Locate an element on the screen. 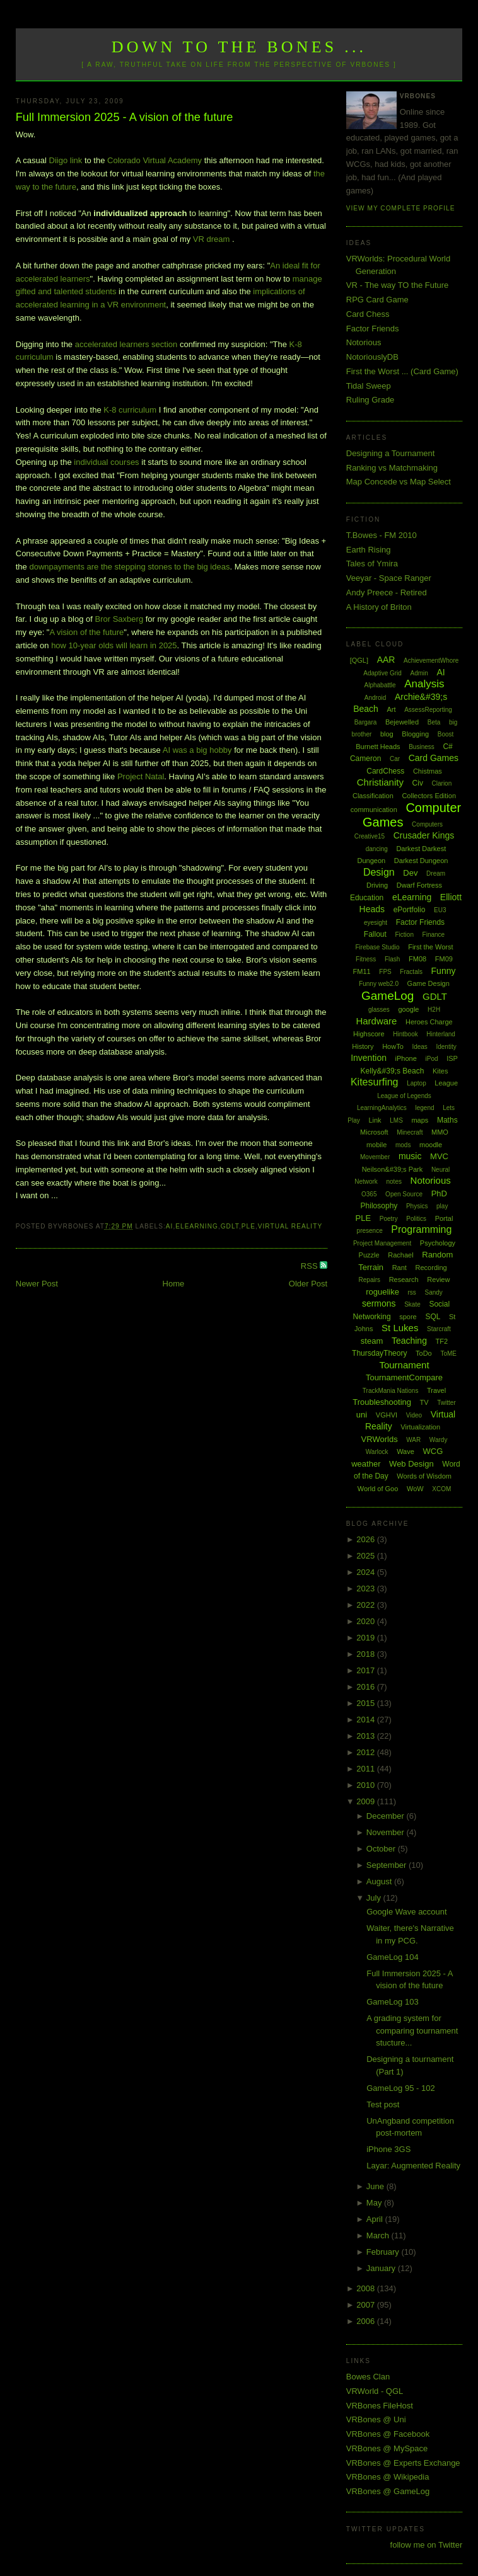 The width and height of the screenshot is (478, 2576). ThursdayTheory is located at coordinates (379, 1353).